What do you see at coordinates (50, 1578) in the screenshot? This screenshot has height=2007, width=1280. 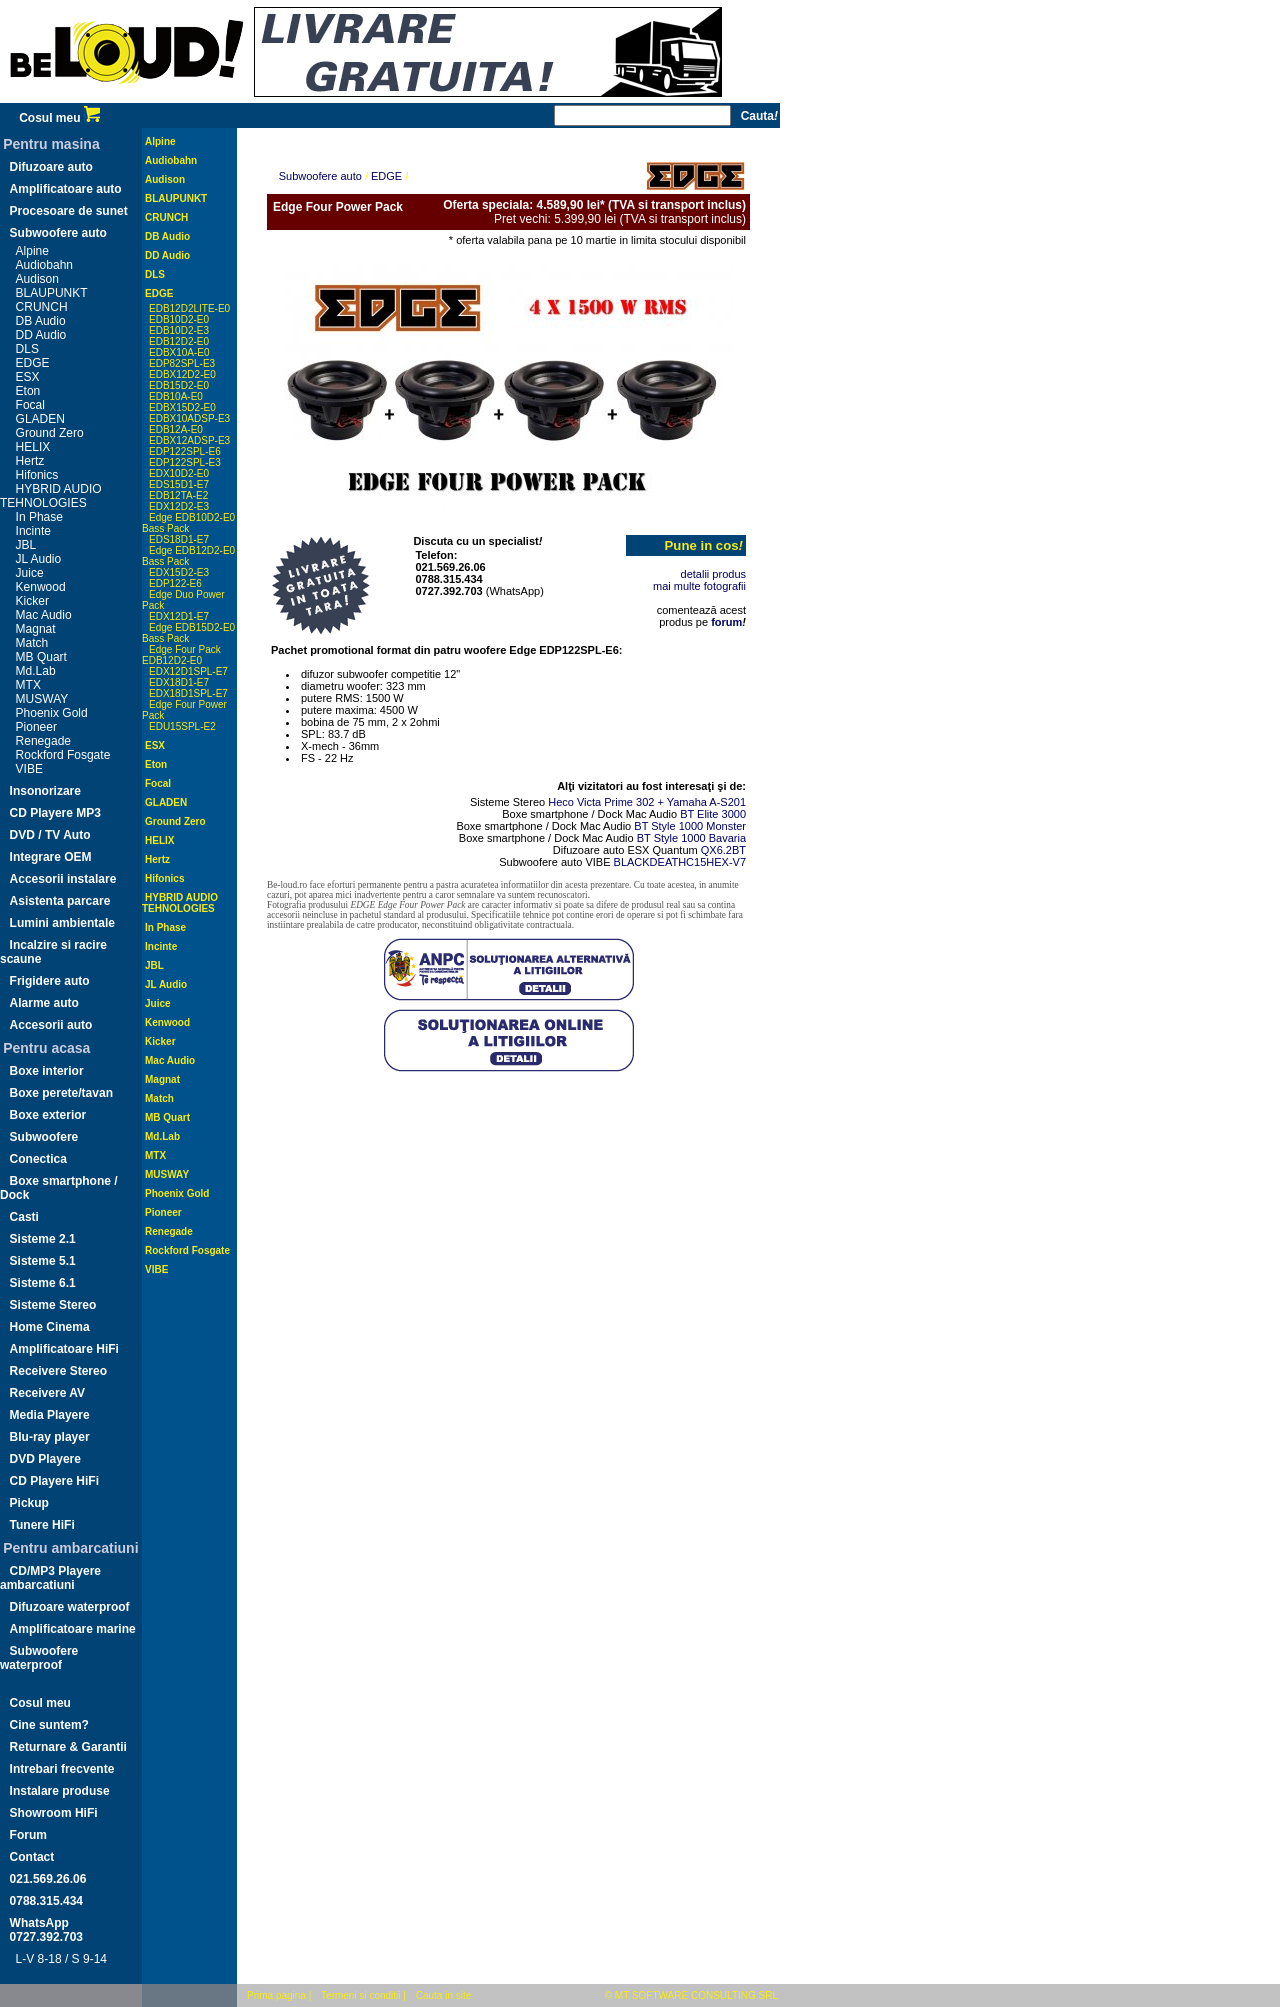 I see `CD/MP3 Playere ambarcatiuni` at bounding box center [50, 1578].